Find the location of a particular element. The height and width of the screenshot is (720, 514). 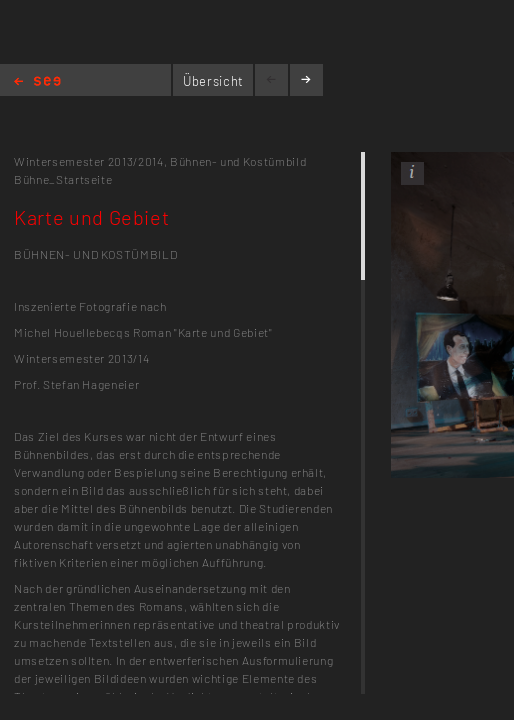

Übersicht is located at coordinates (213, 81).